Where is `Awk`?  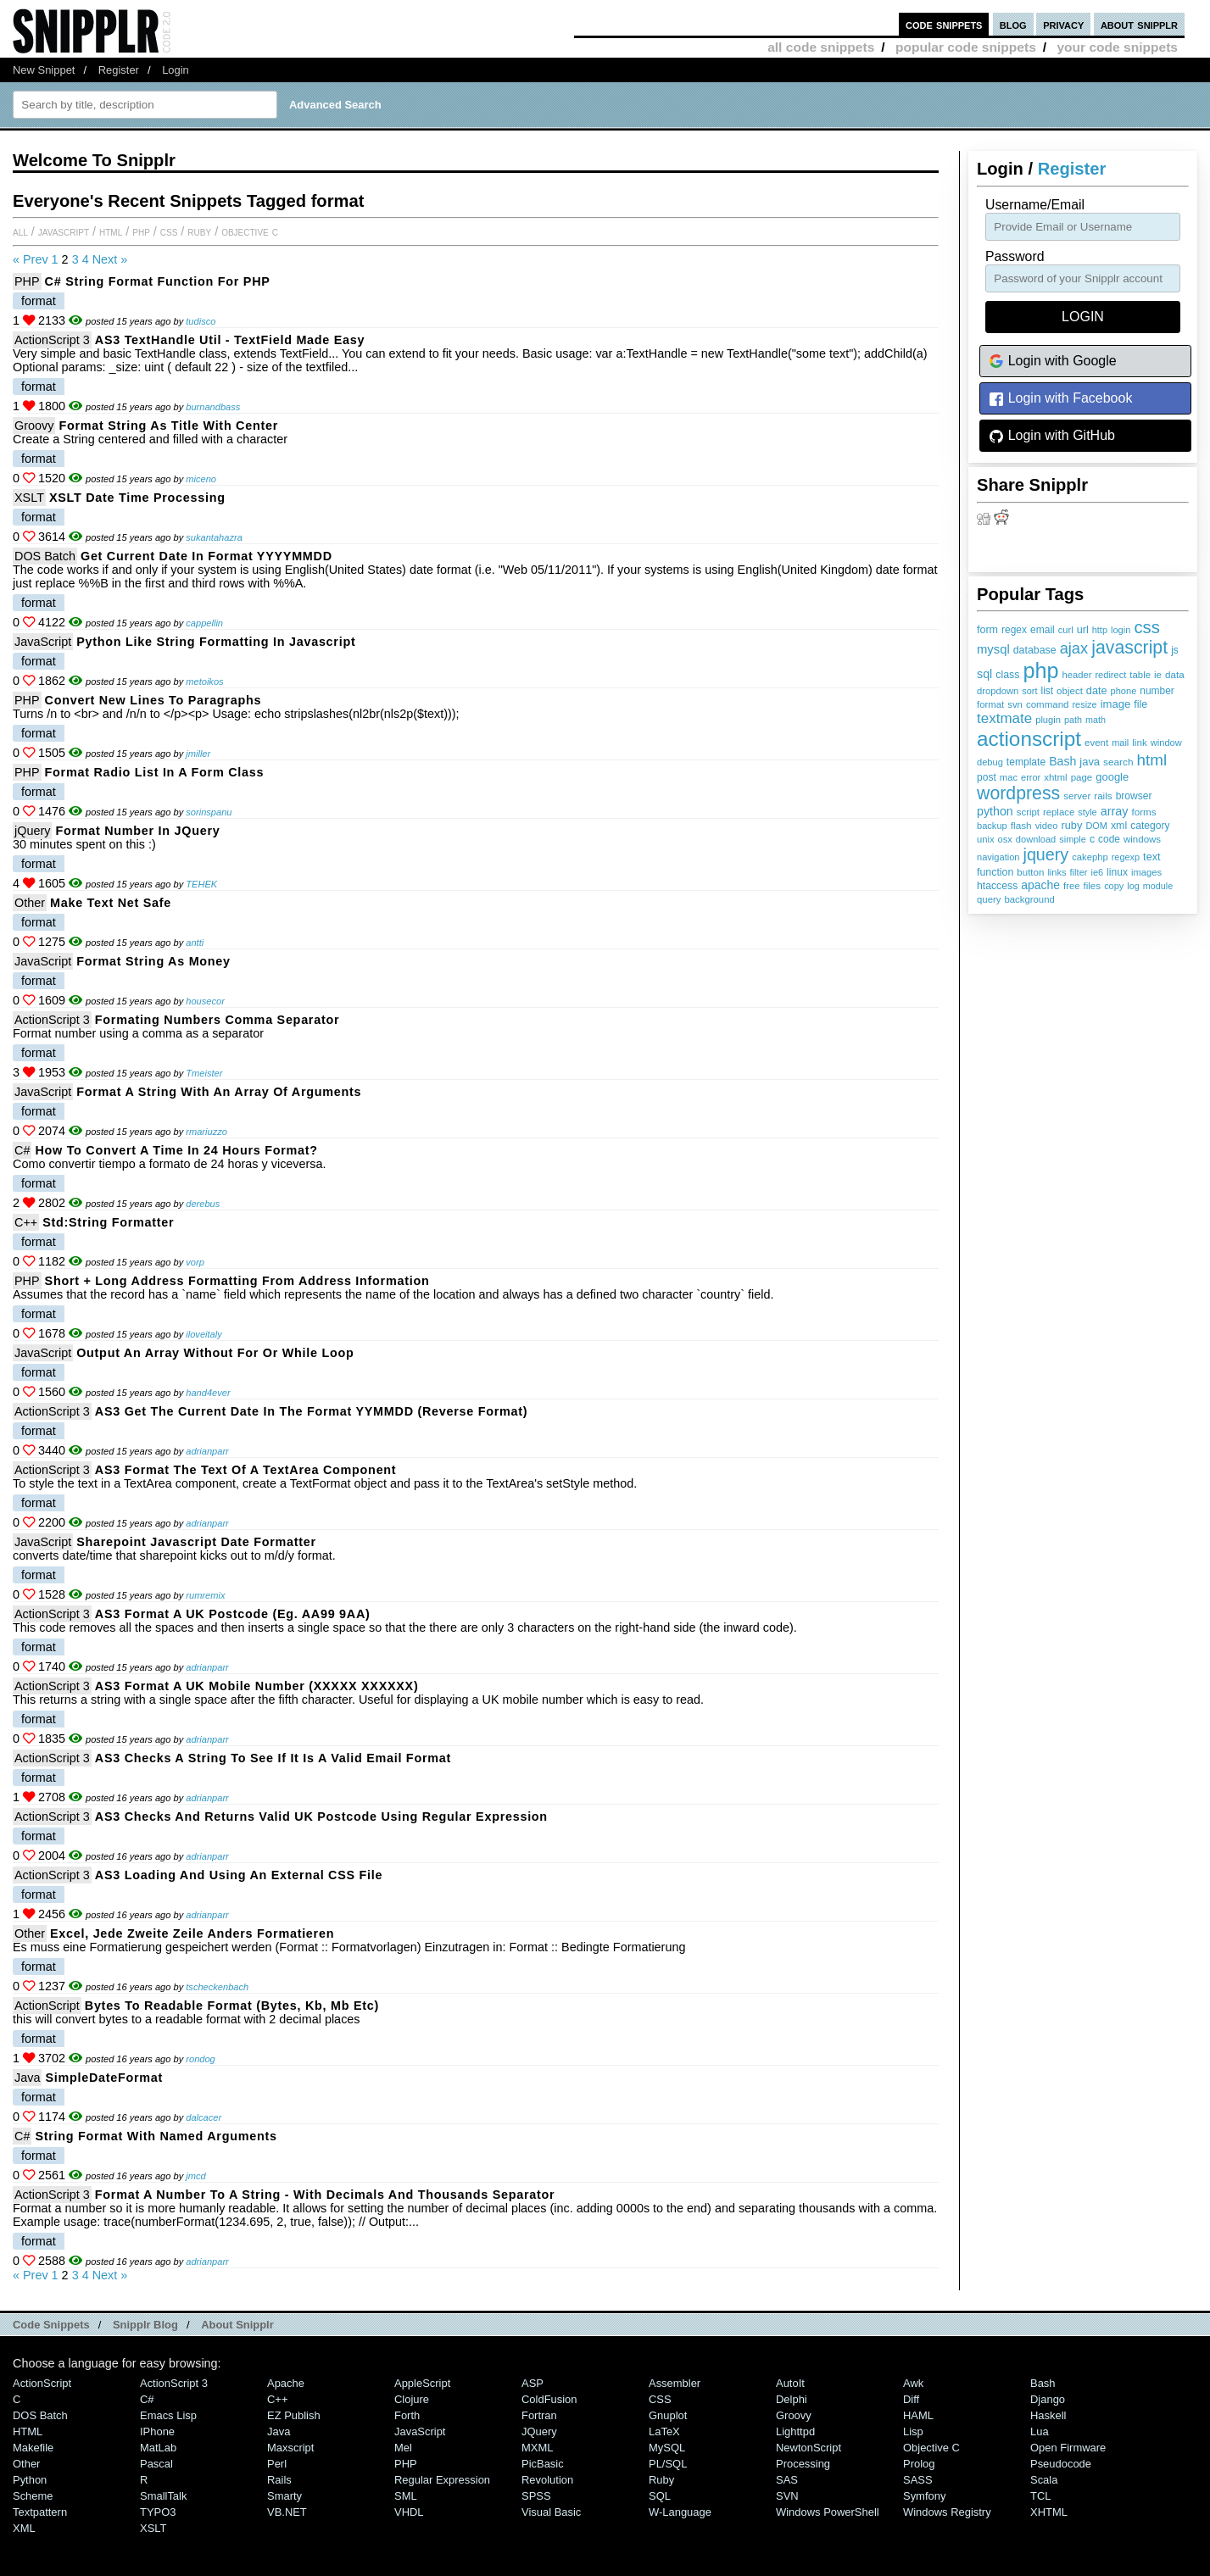 Awk is located at coordinates (913, 2383).